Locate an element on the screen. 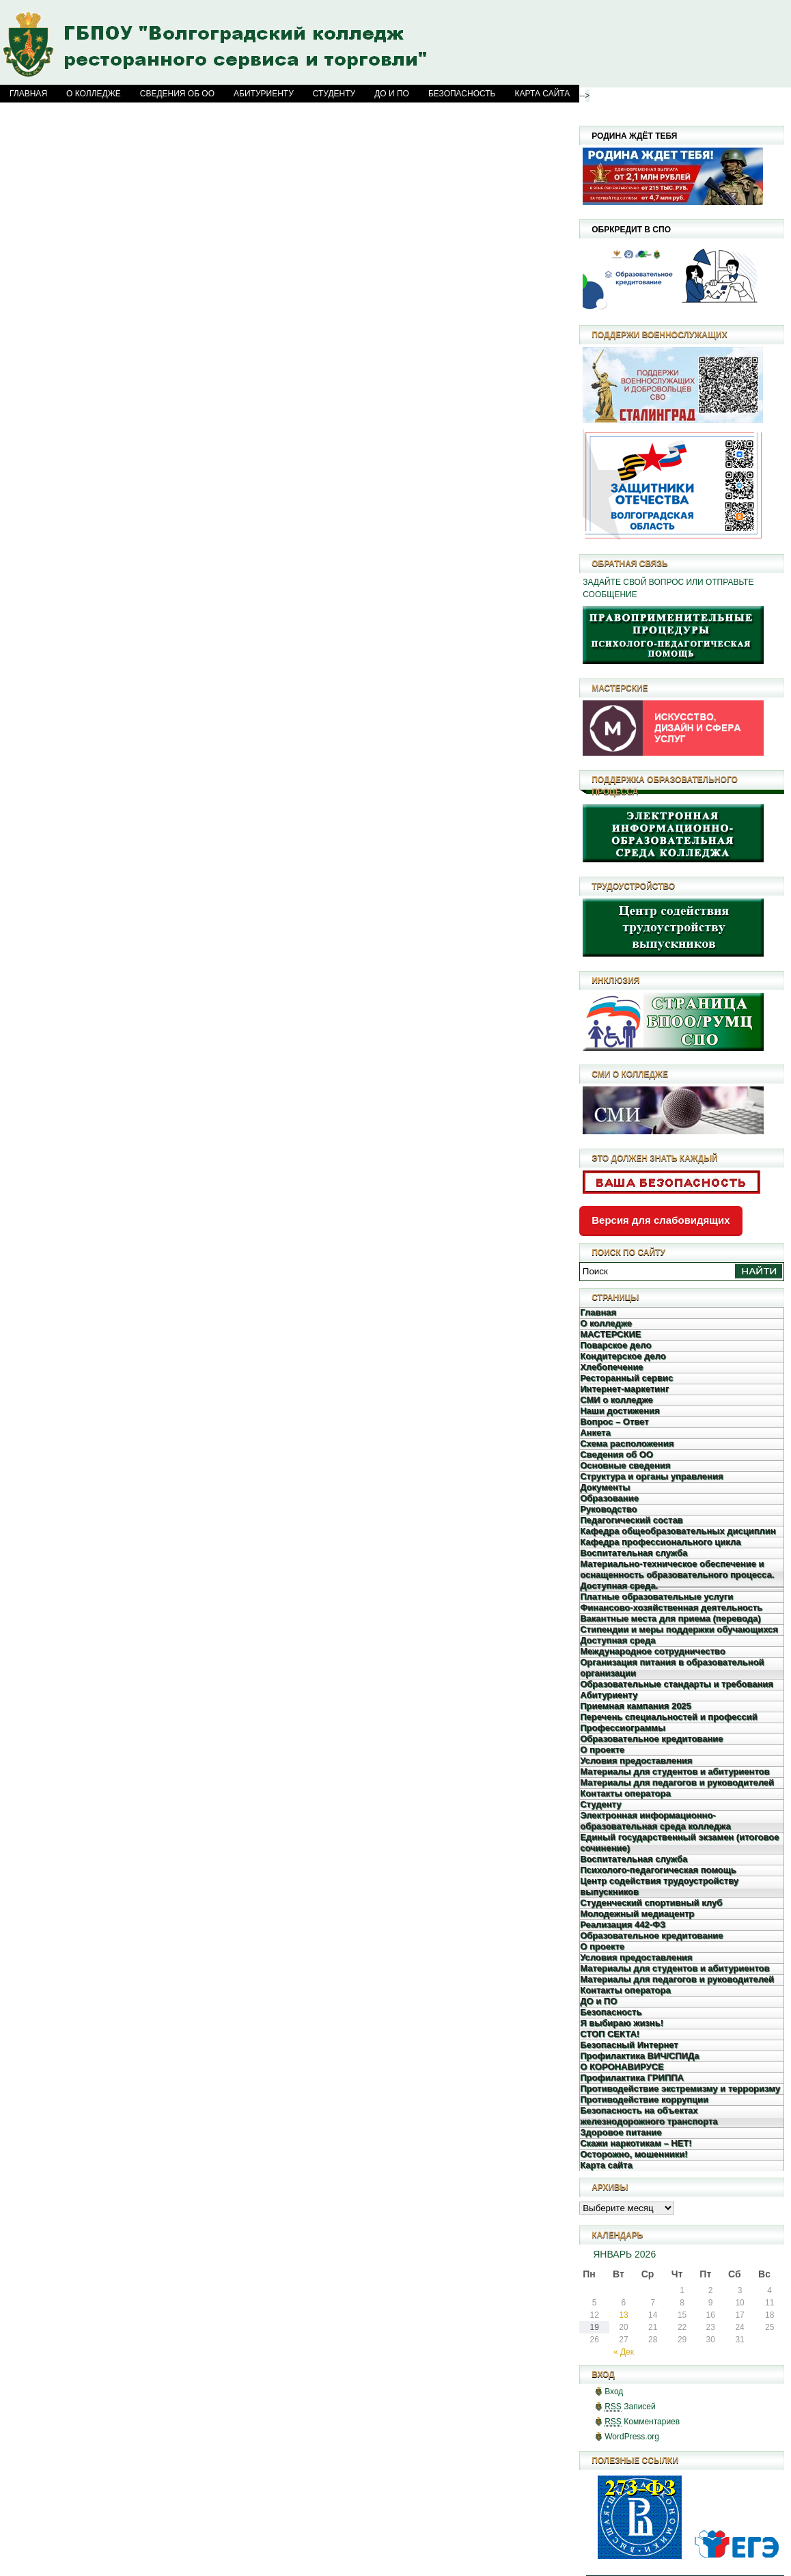 The height and width of the screenshot is (2576, 791). Основные сведения is located at coordinates (625, 1465).